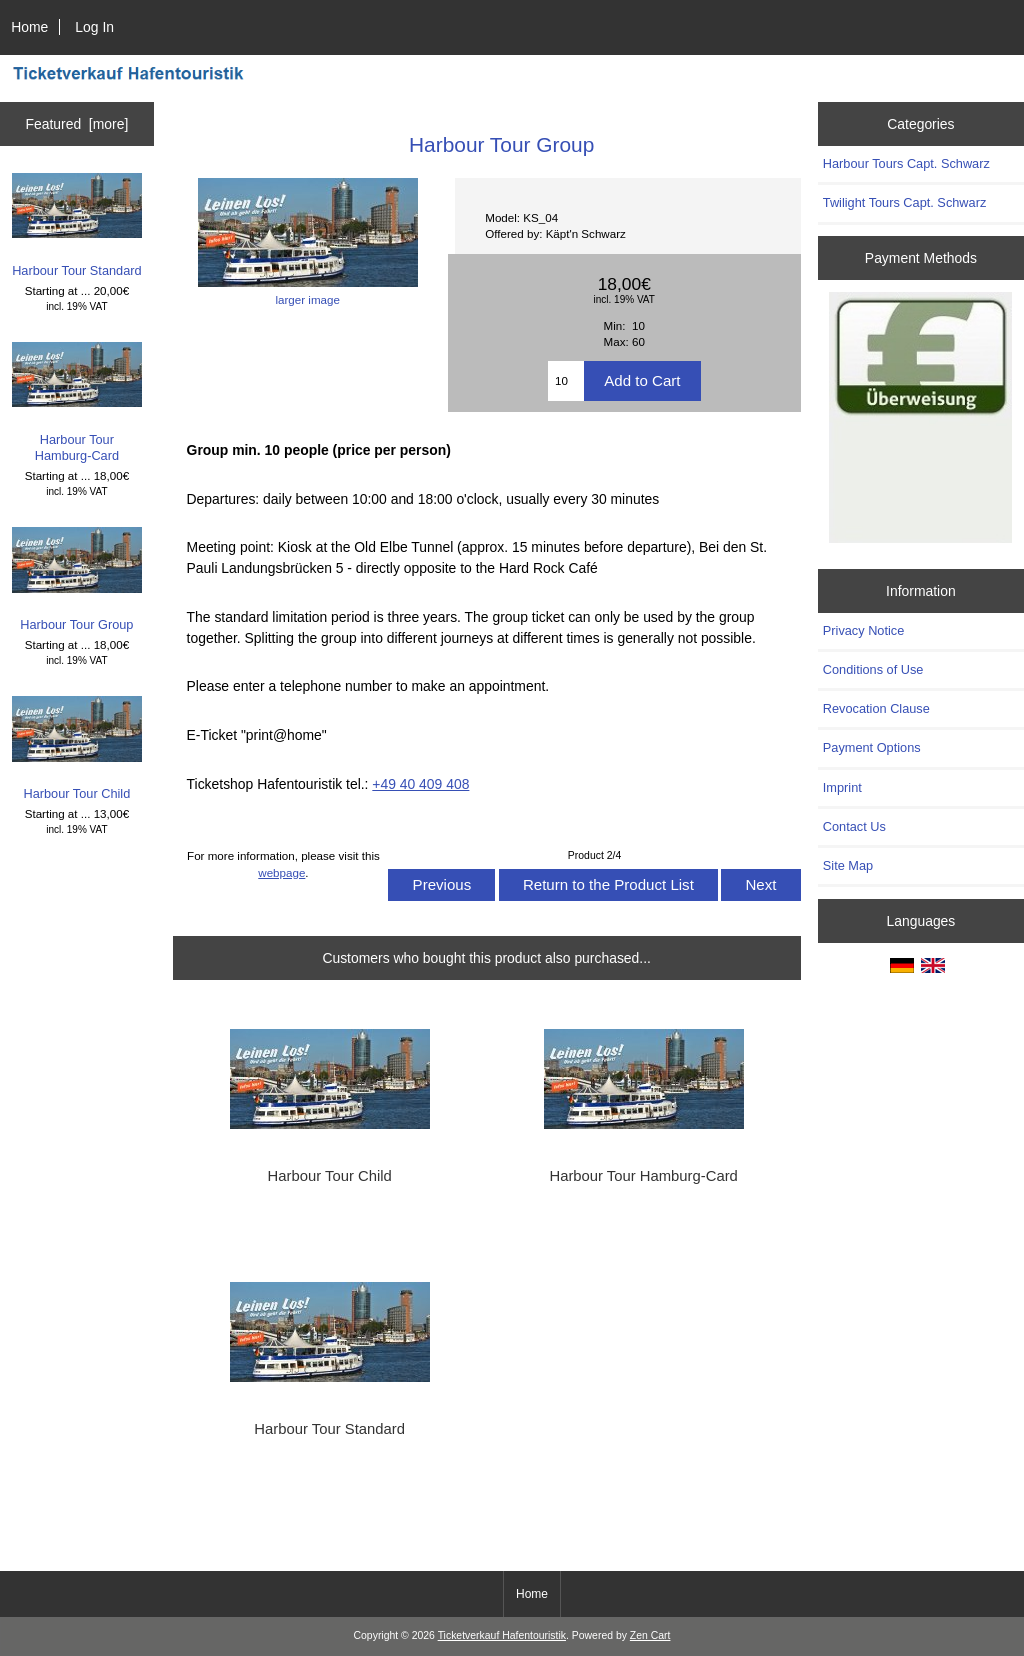 The height and width of the screenshot is (1656, 1024). Describe the element at coordinates (77, 579) in the screenshot. I see `Harbour Tour Group` at that location.